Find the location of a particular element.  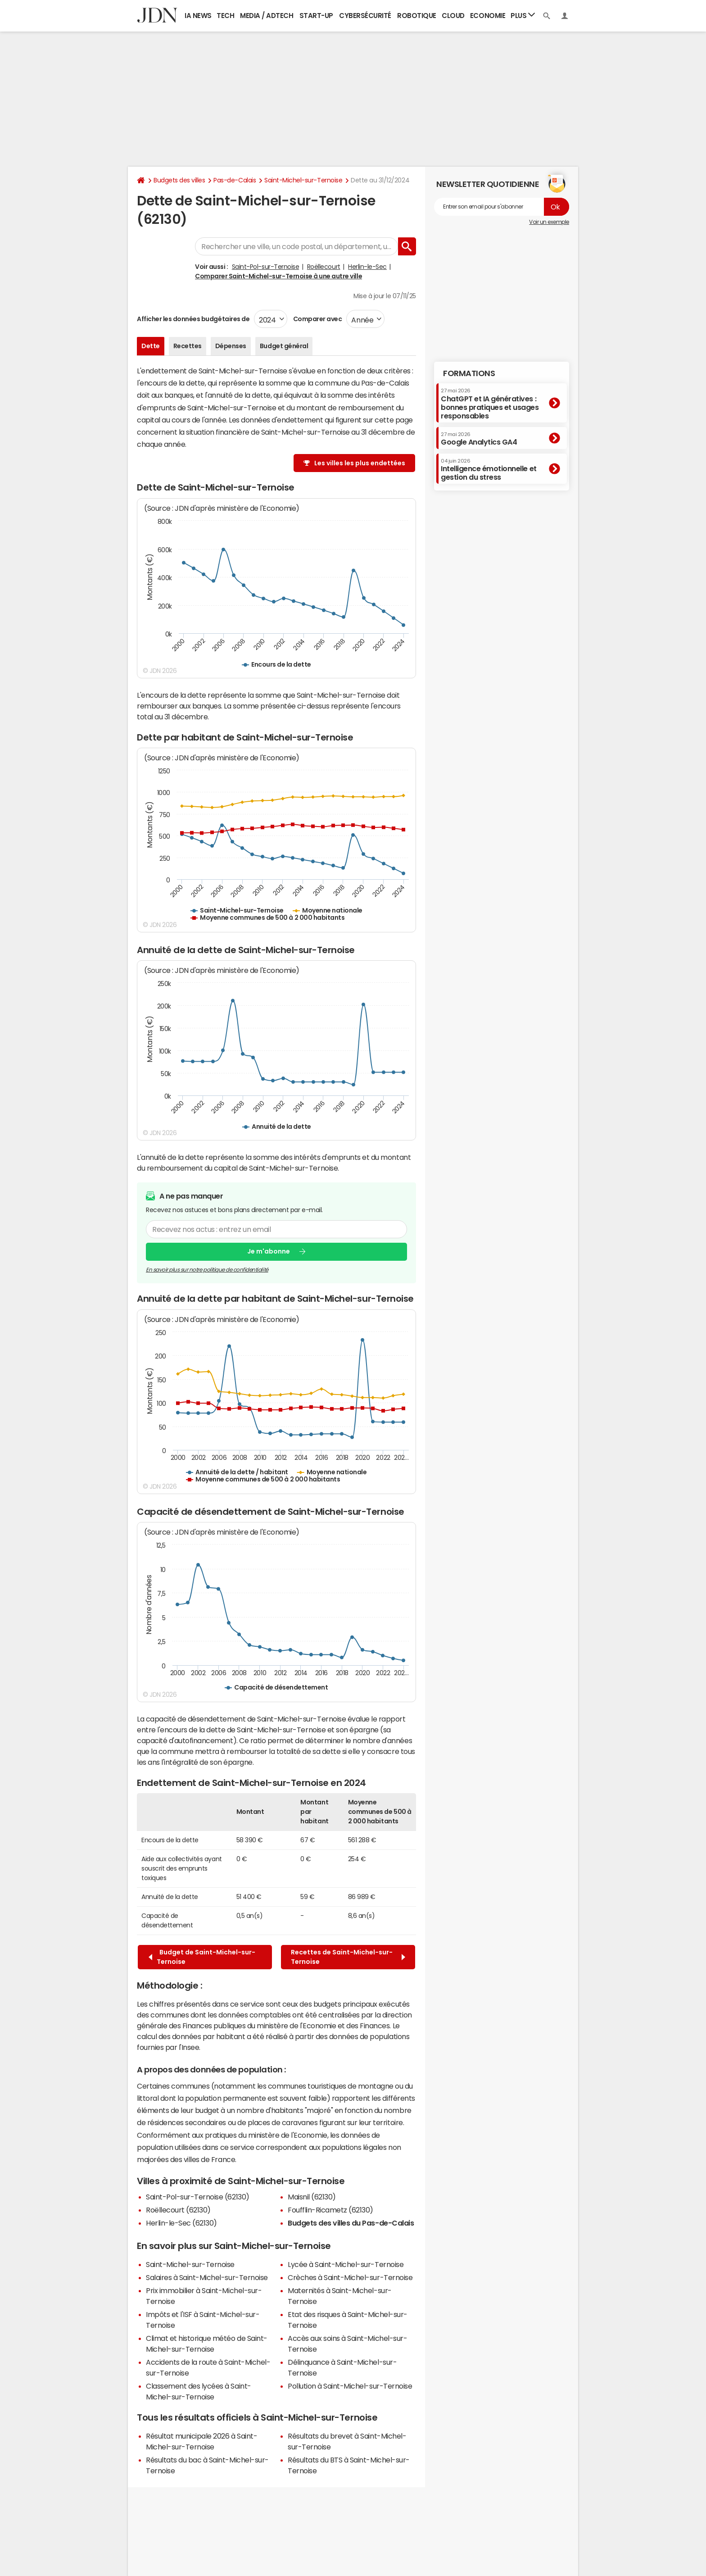

Budget de Saint-Michel-sur-Ternoise is located at coordinates (202, 1957).